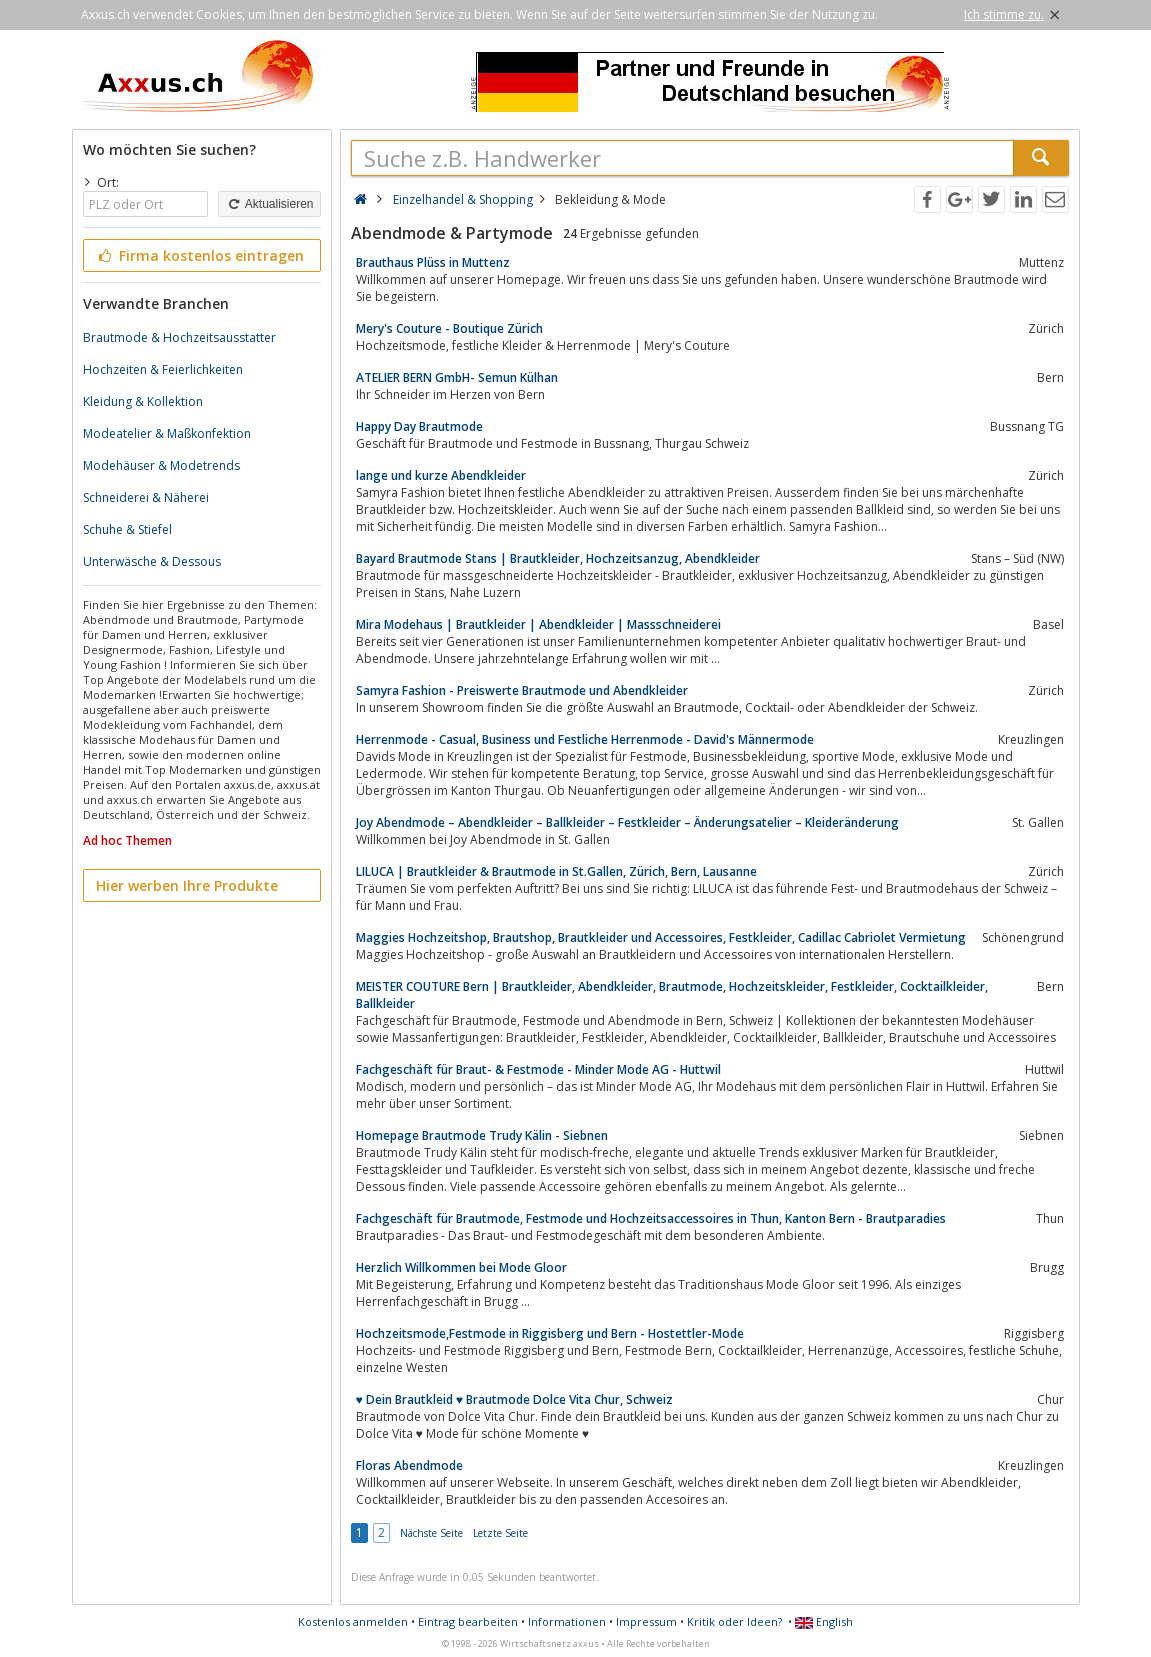 The image size is (1151, 1657). Describe the element at coordinates (538, 1069) in the screenshot. I see `Fachgeschäft für Braut- & Festmode - Minder Mode AG - Huttwil` at that location.